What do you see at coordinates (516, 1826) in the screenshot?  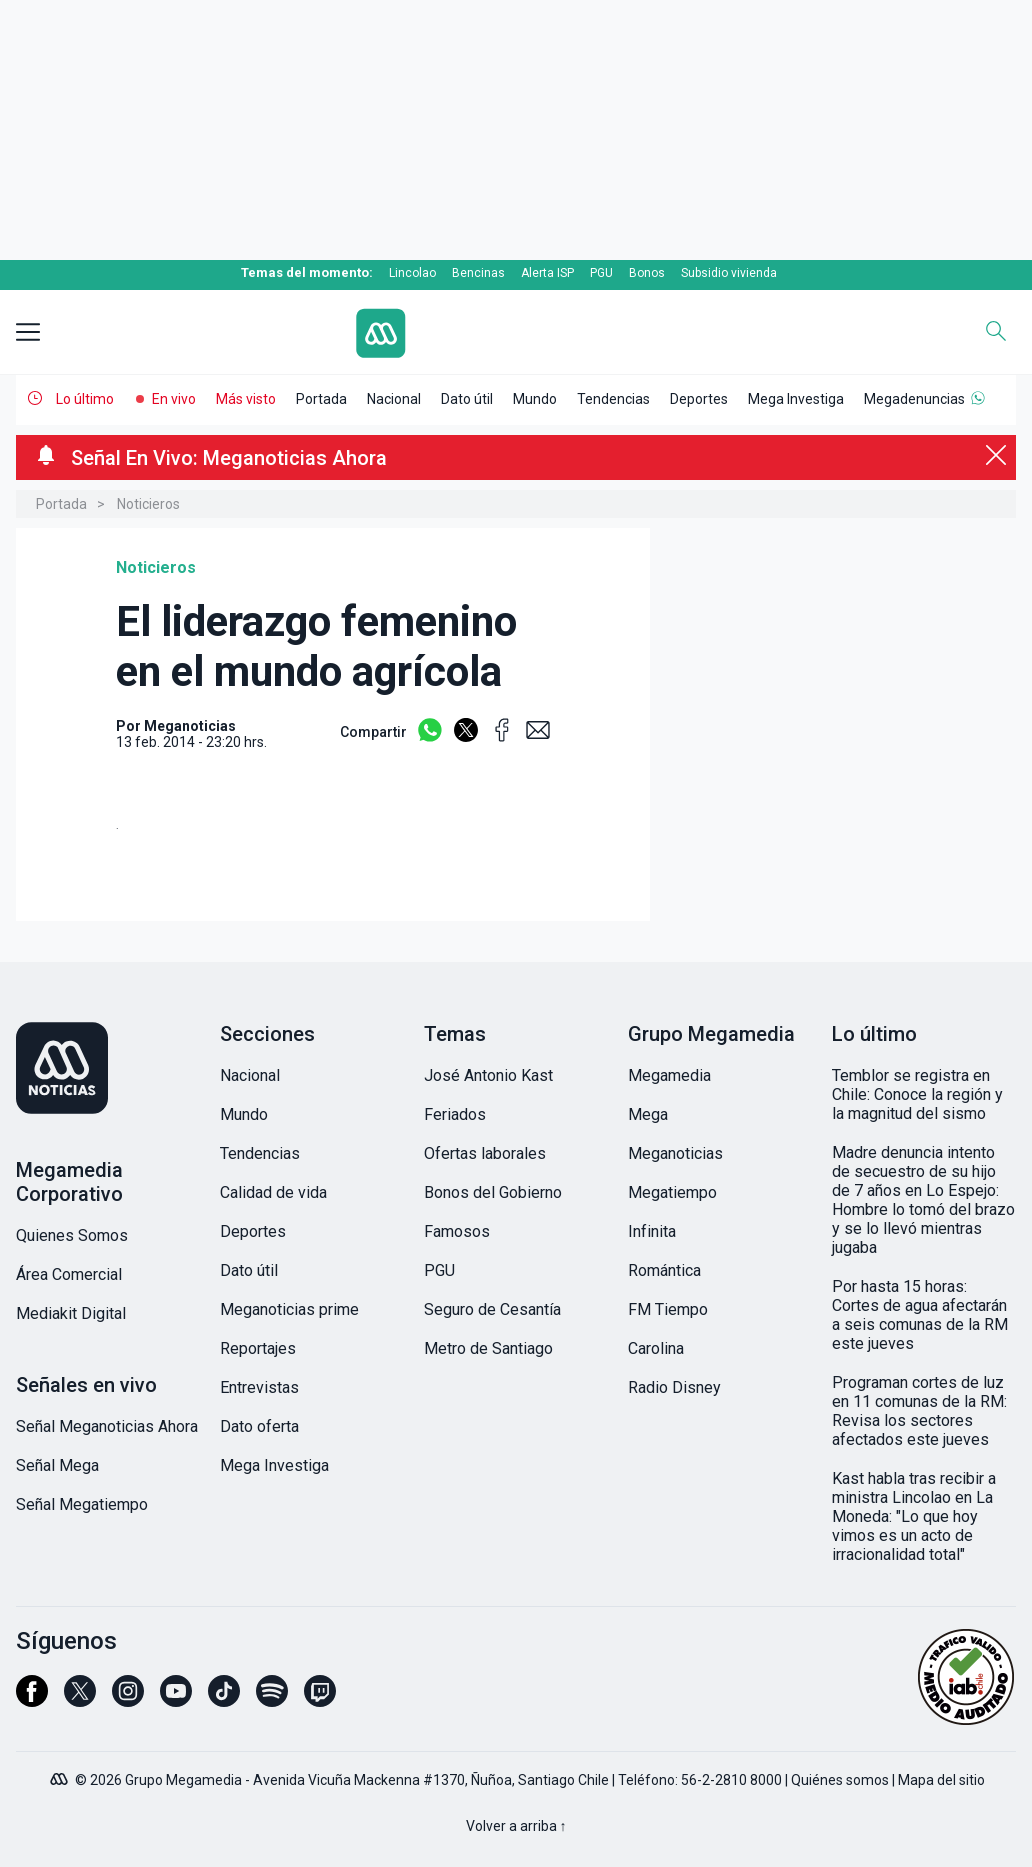 I see `Volver a arriba ↑` at bounding box center [516, 1826].